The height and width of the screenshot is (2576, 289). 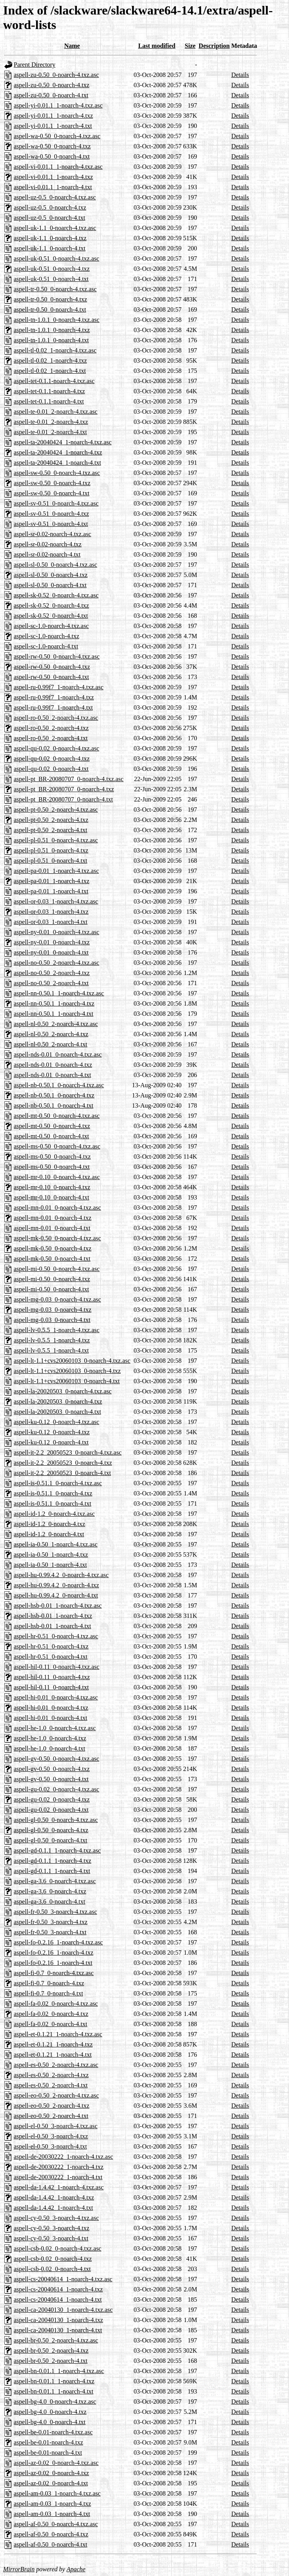 What do you see at coordinates (52, 2513) in the screenshot?
I see `aspell-am-0.03_1-noarch-4.txt` at bounding box center [52, 2513].